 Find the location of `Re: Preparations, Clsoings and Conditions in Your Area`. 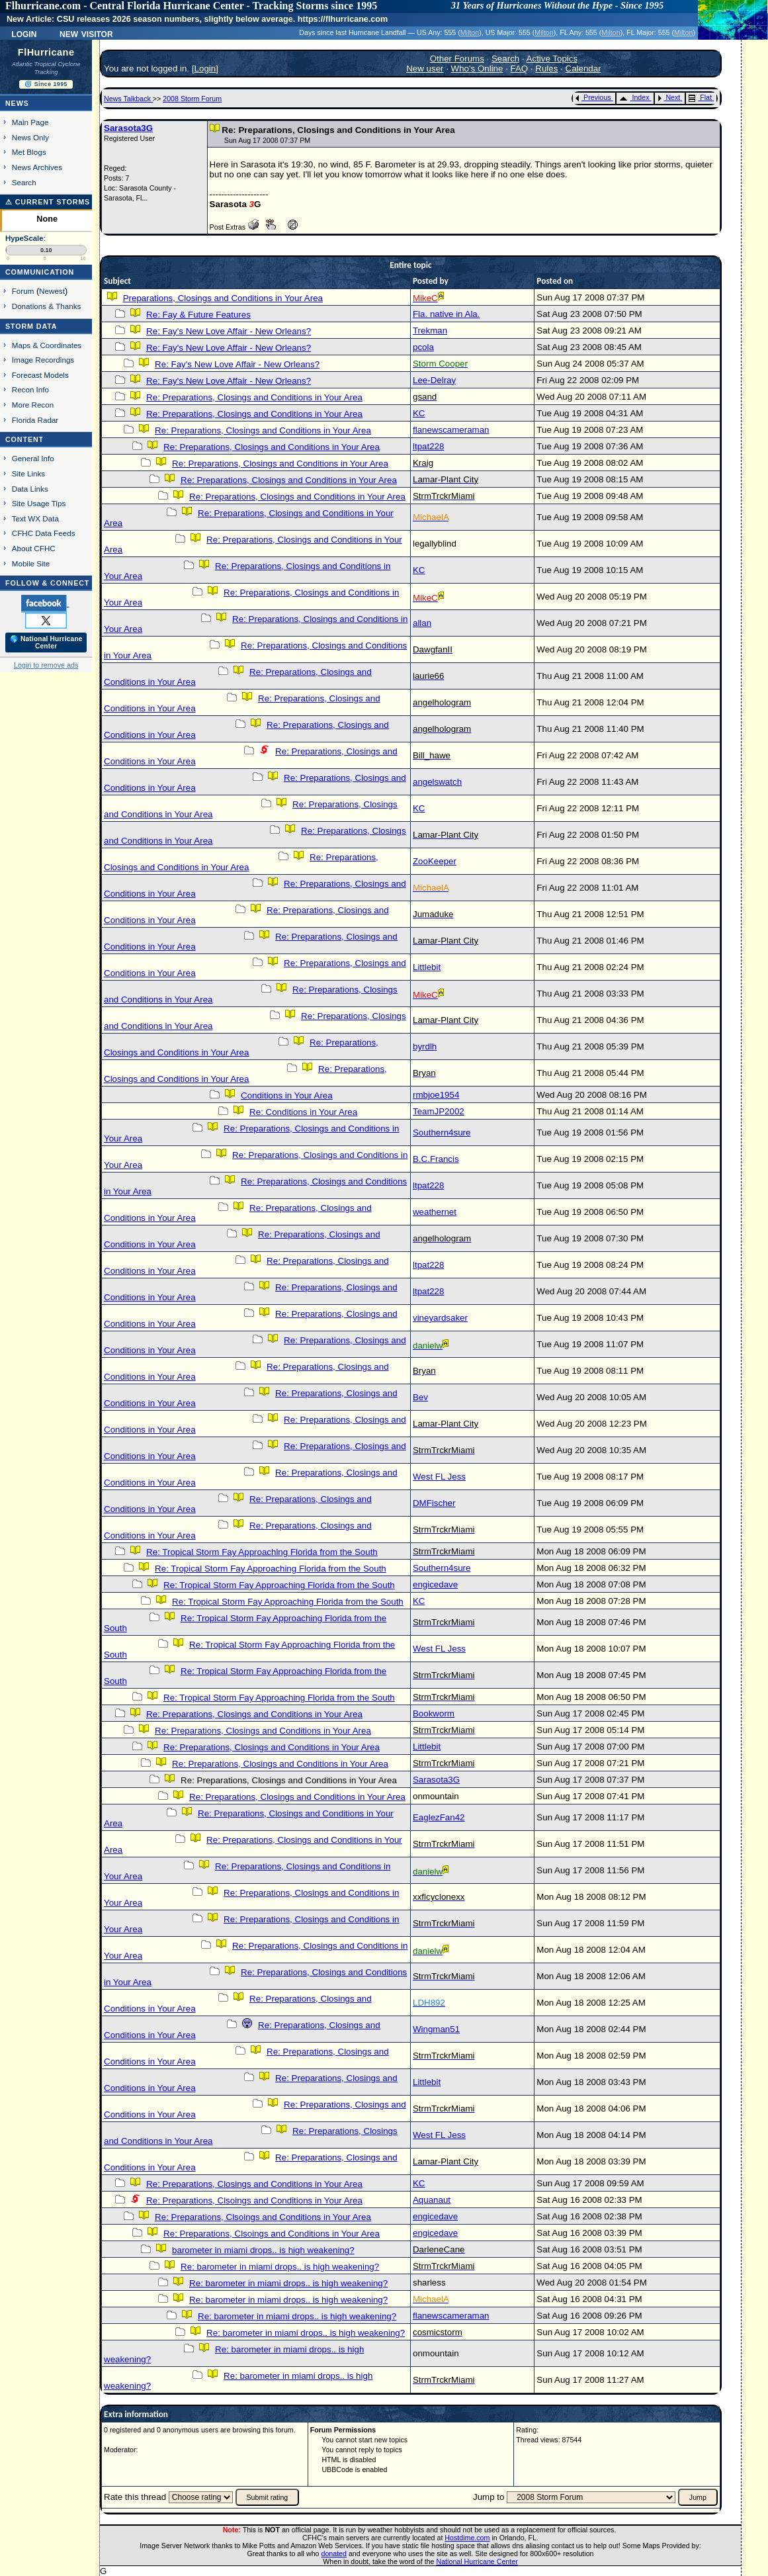

Re: Preparations, Clsoings and Conditions in Your Area is located at coordinates (254, 2200).